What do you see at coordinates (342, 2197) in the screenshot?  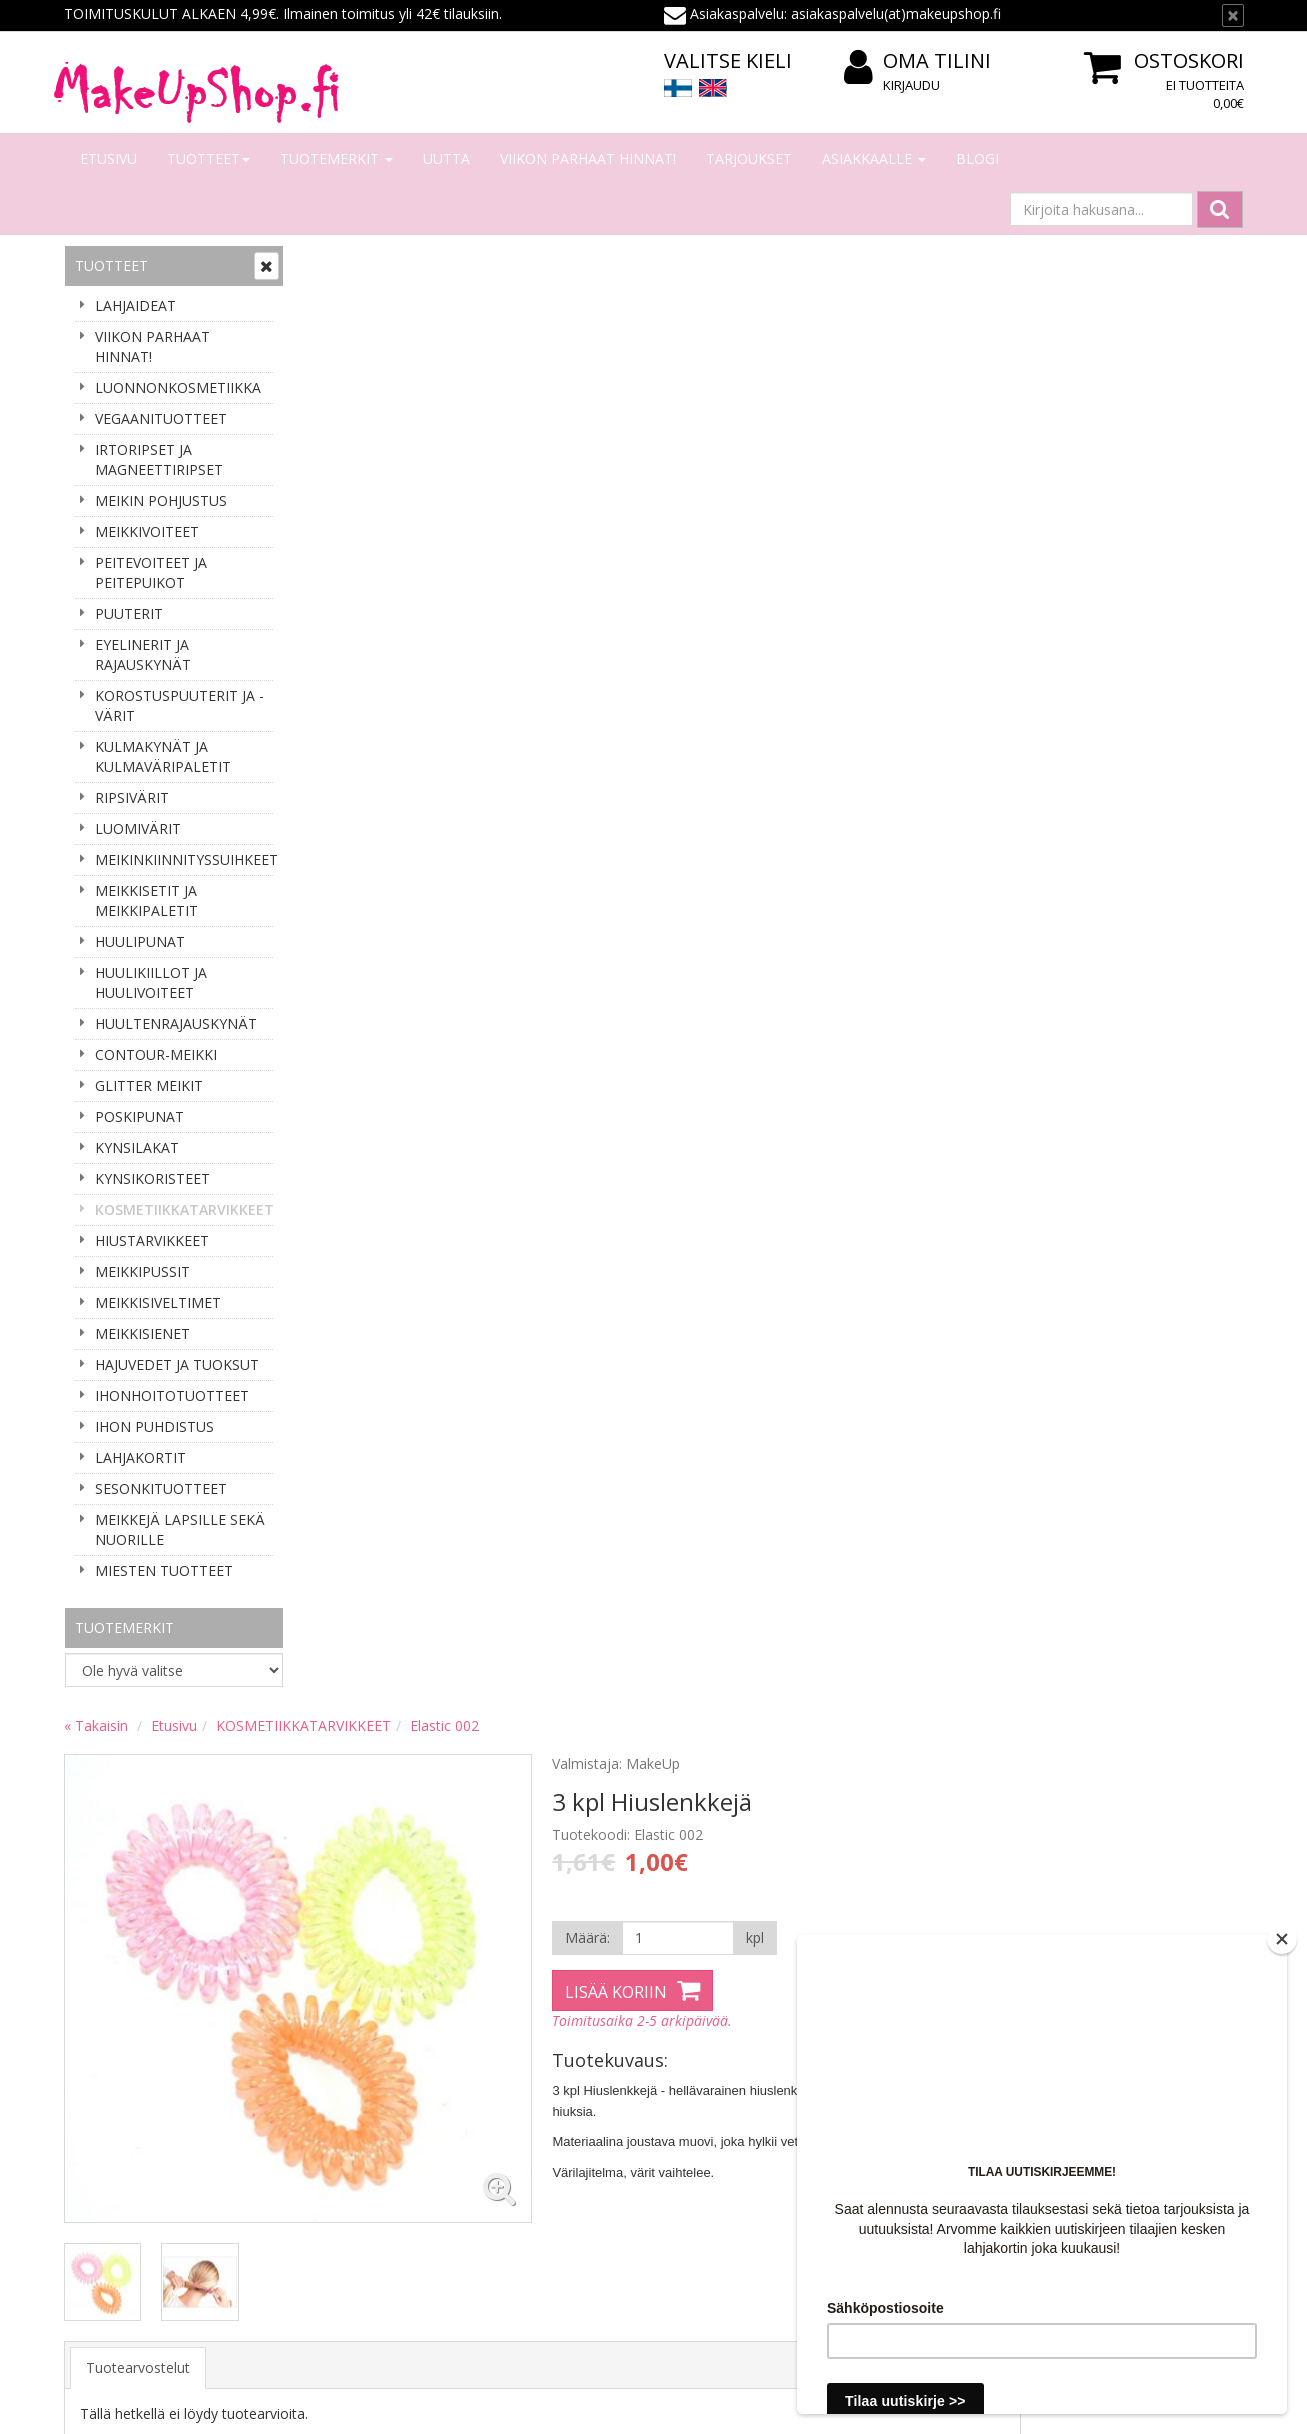 I see `Tietosuoja` at bounding box center [342, 2197].